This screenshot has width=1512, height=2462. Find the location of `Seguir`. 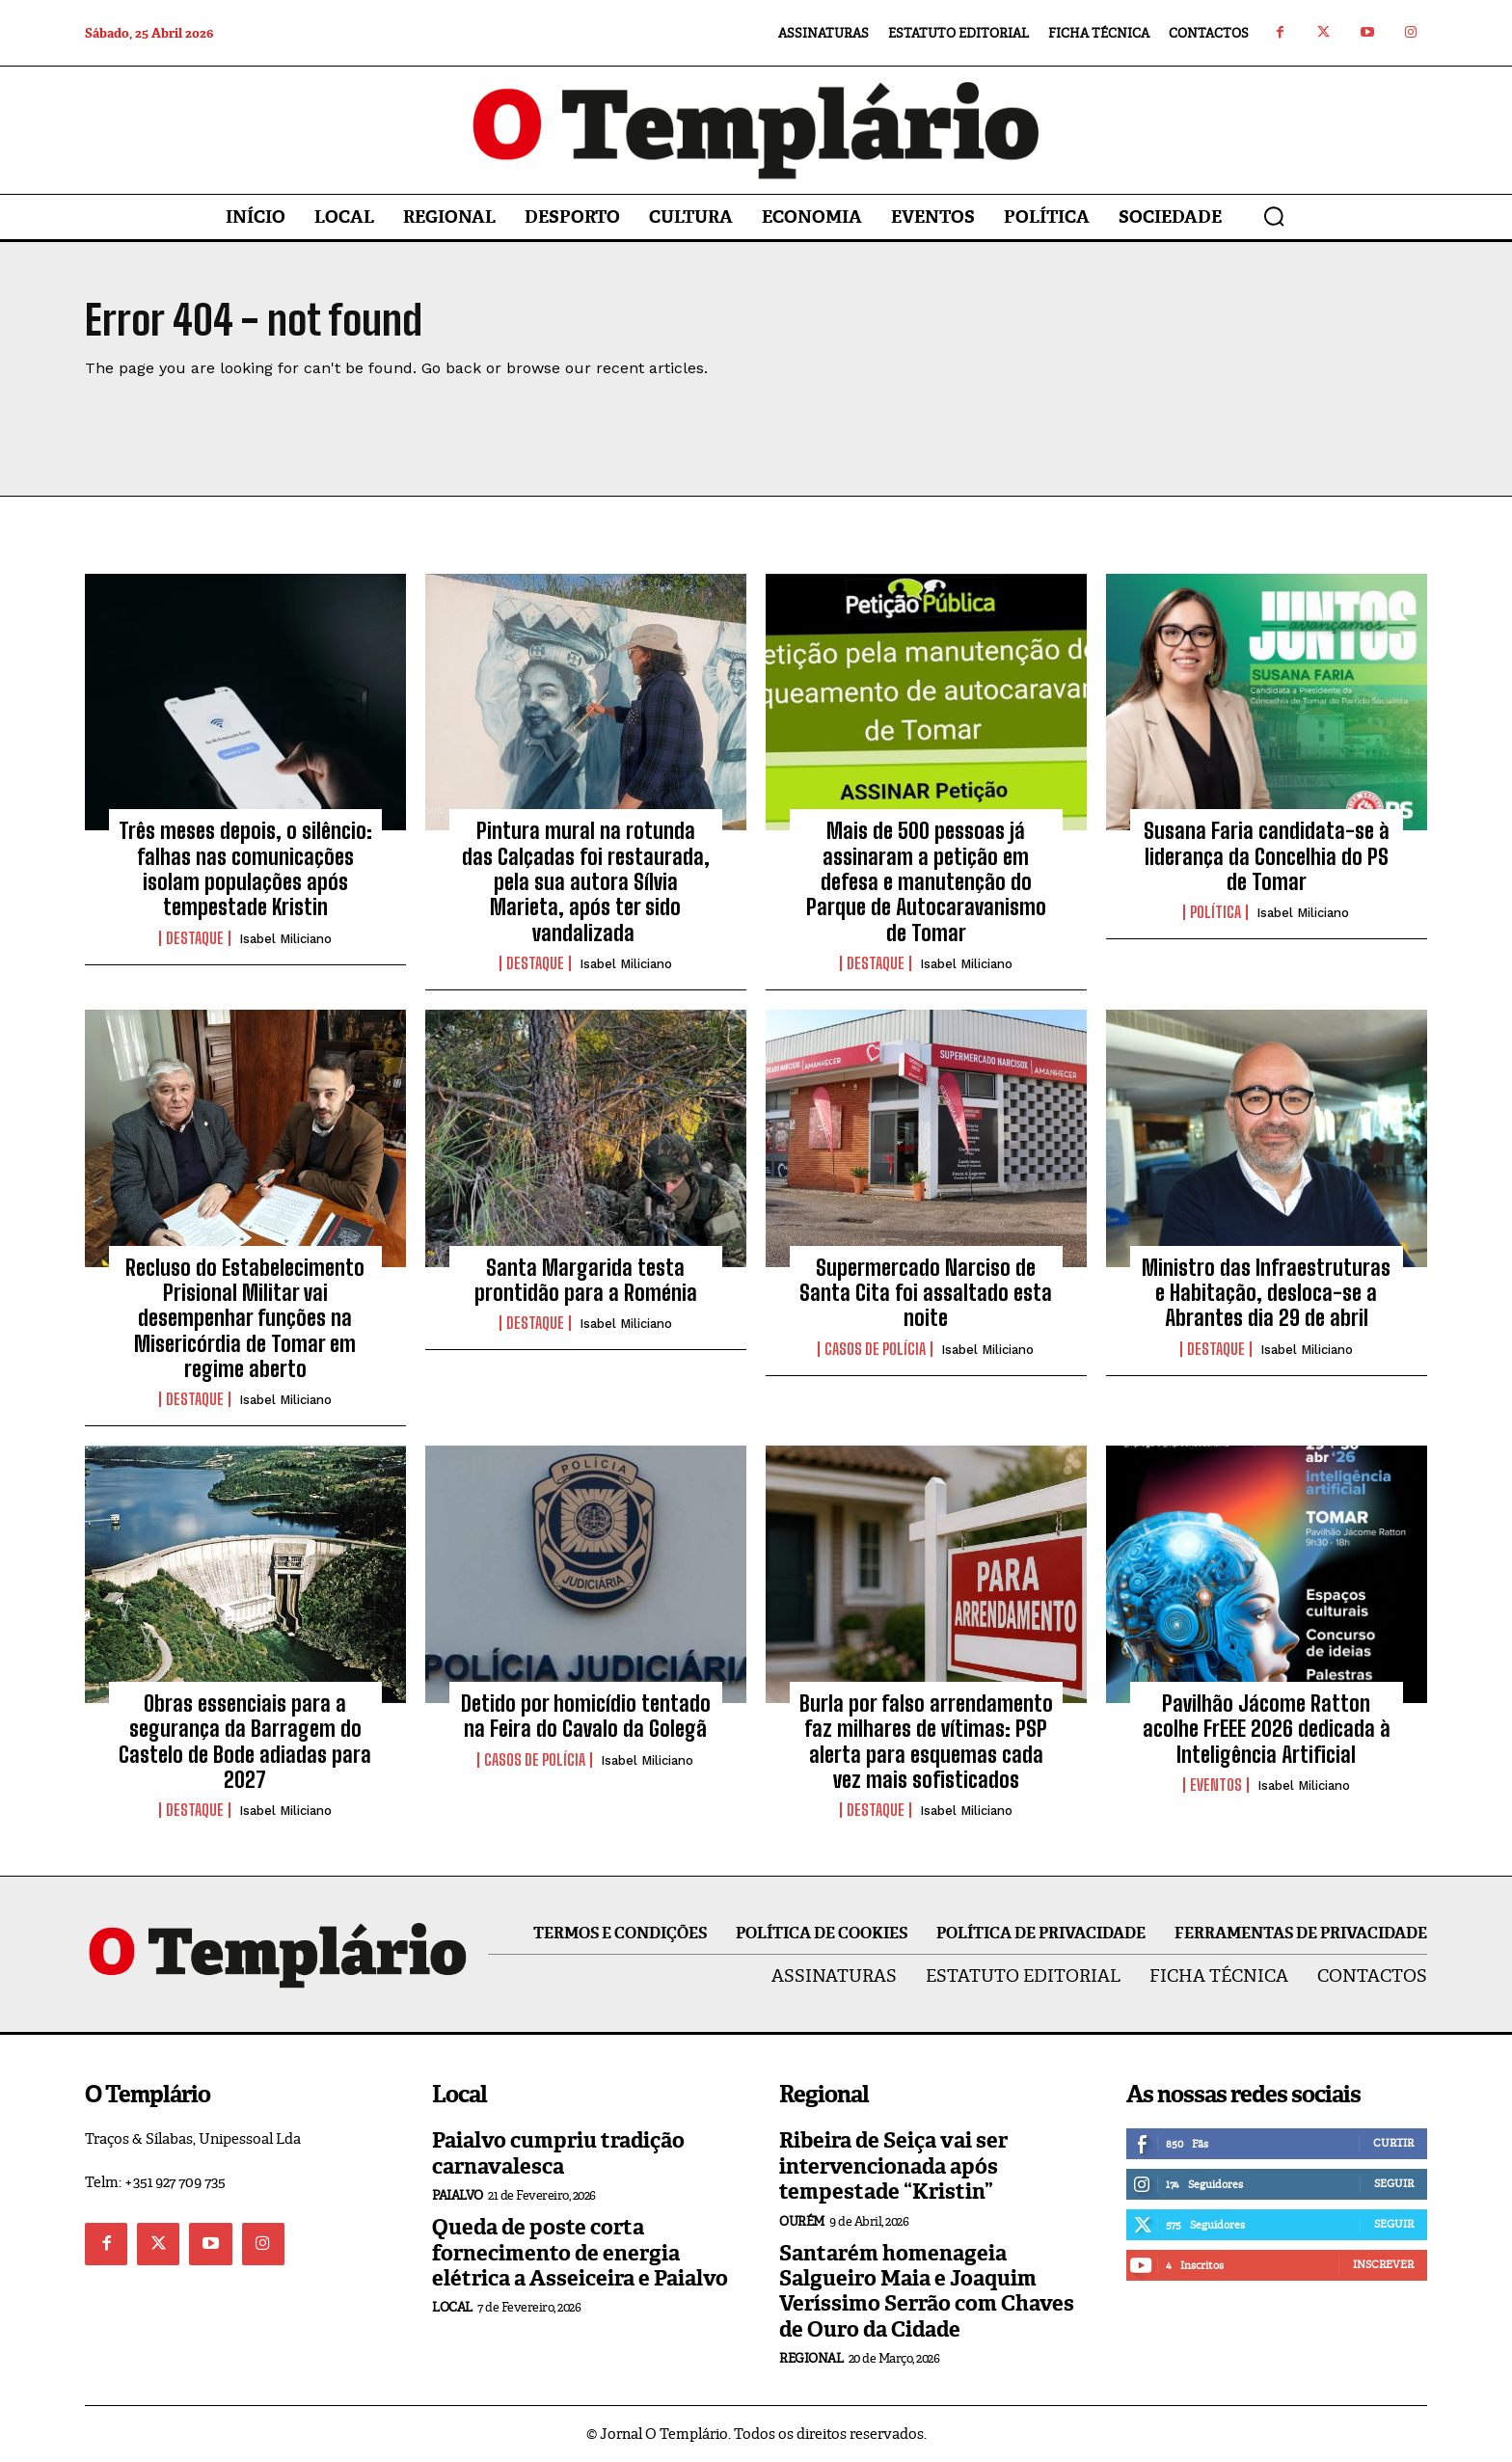

Seguir is located at coordinates (1394, 2183).